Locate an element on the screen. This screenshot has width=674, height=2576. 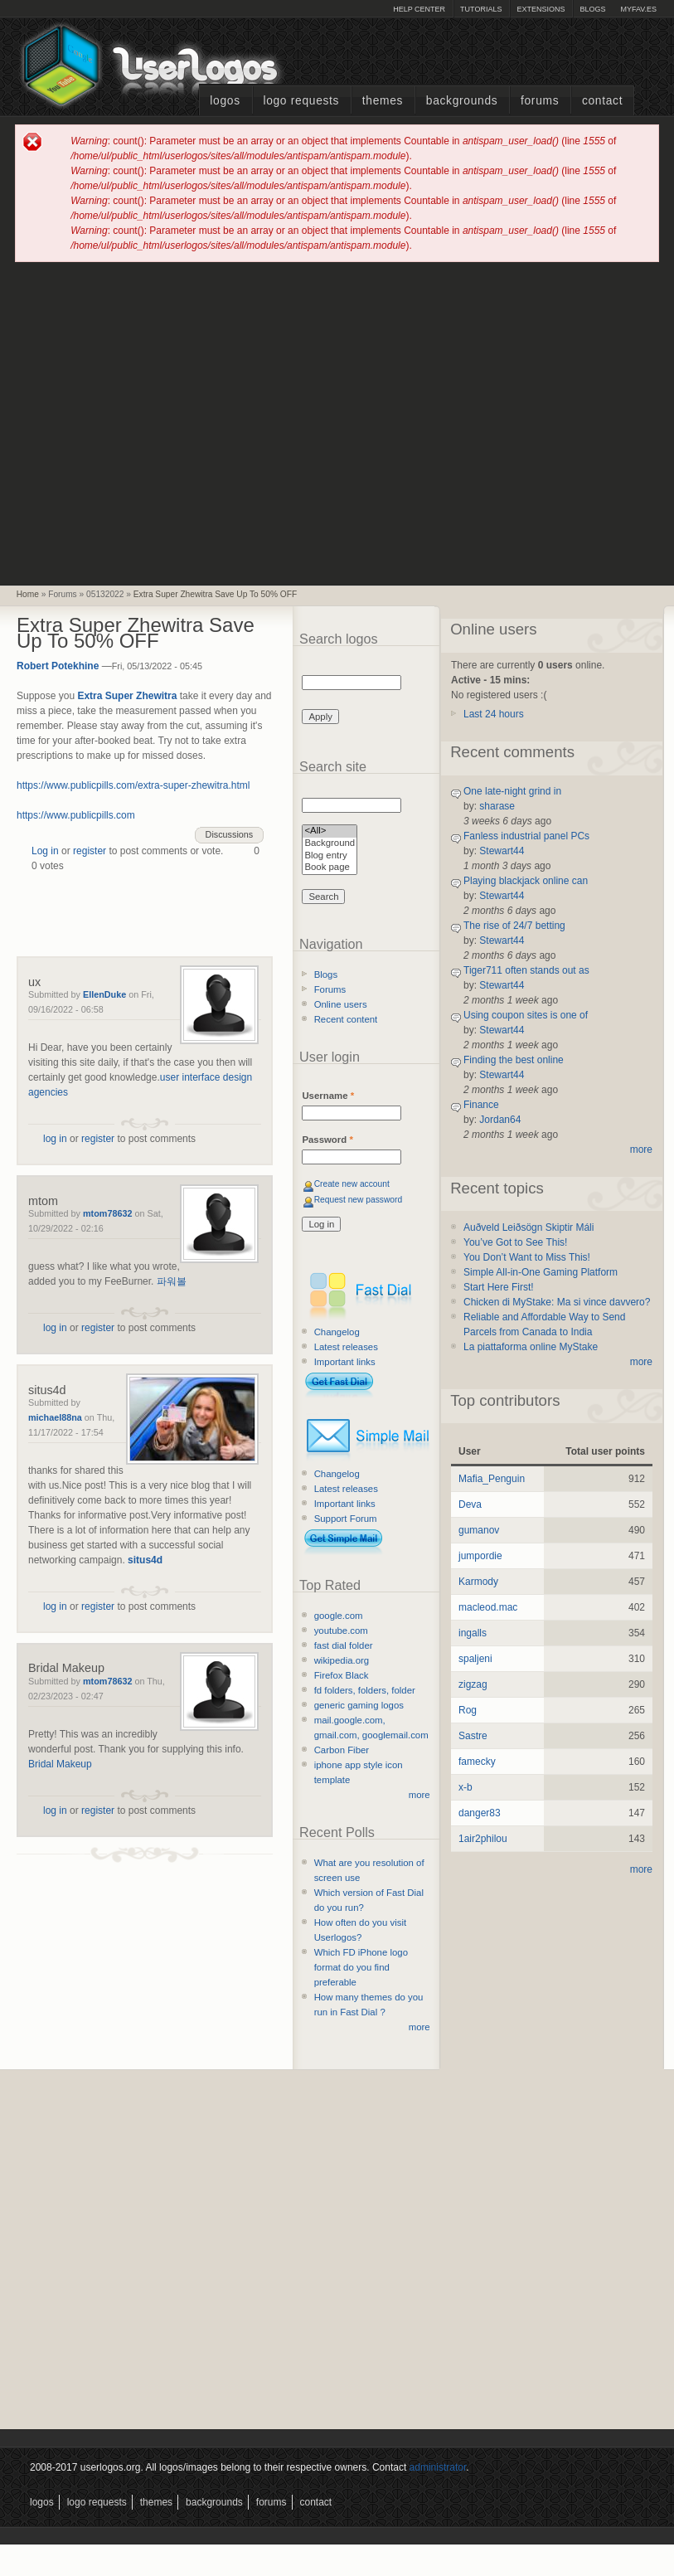
mtom is located at coordinates (43, 1201).